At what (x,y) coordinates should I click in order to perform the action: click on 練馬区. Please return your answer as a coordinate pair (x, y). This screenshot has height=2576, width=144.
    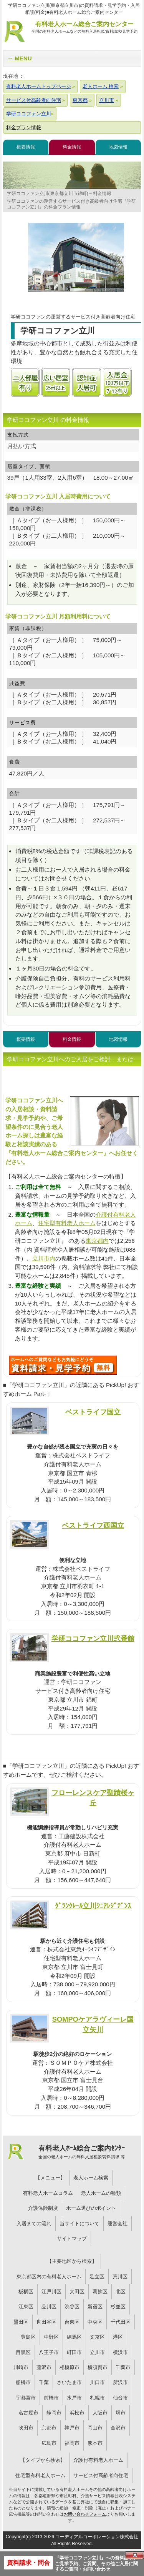
    Looking at the image, I should click on (74, 2337).